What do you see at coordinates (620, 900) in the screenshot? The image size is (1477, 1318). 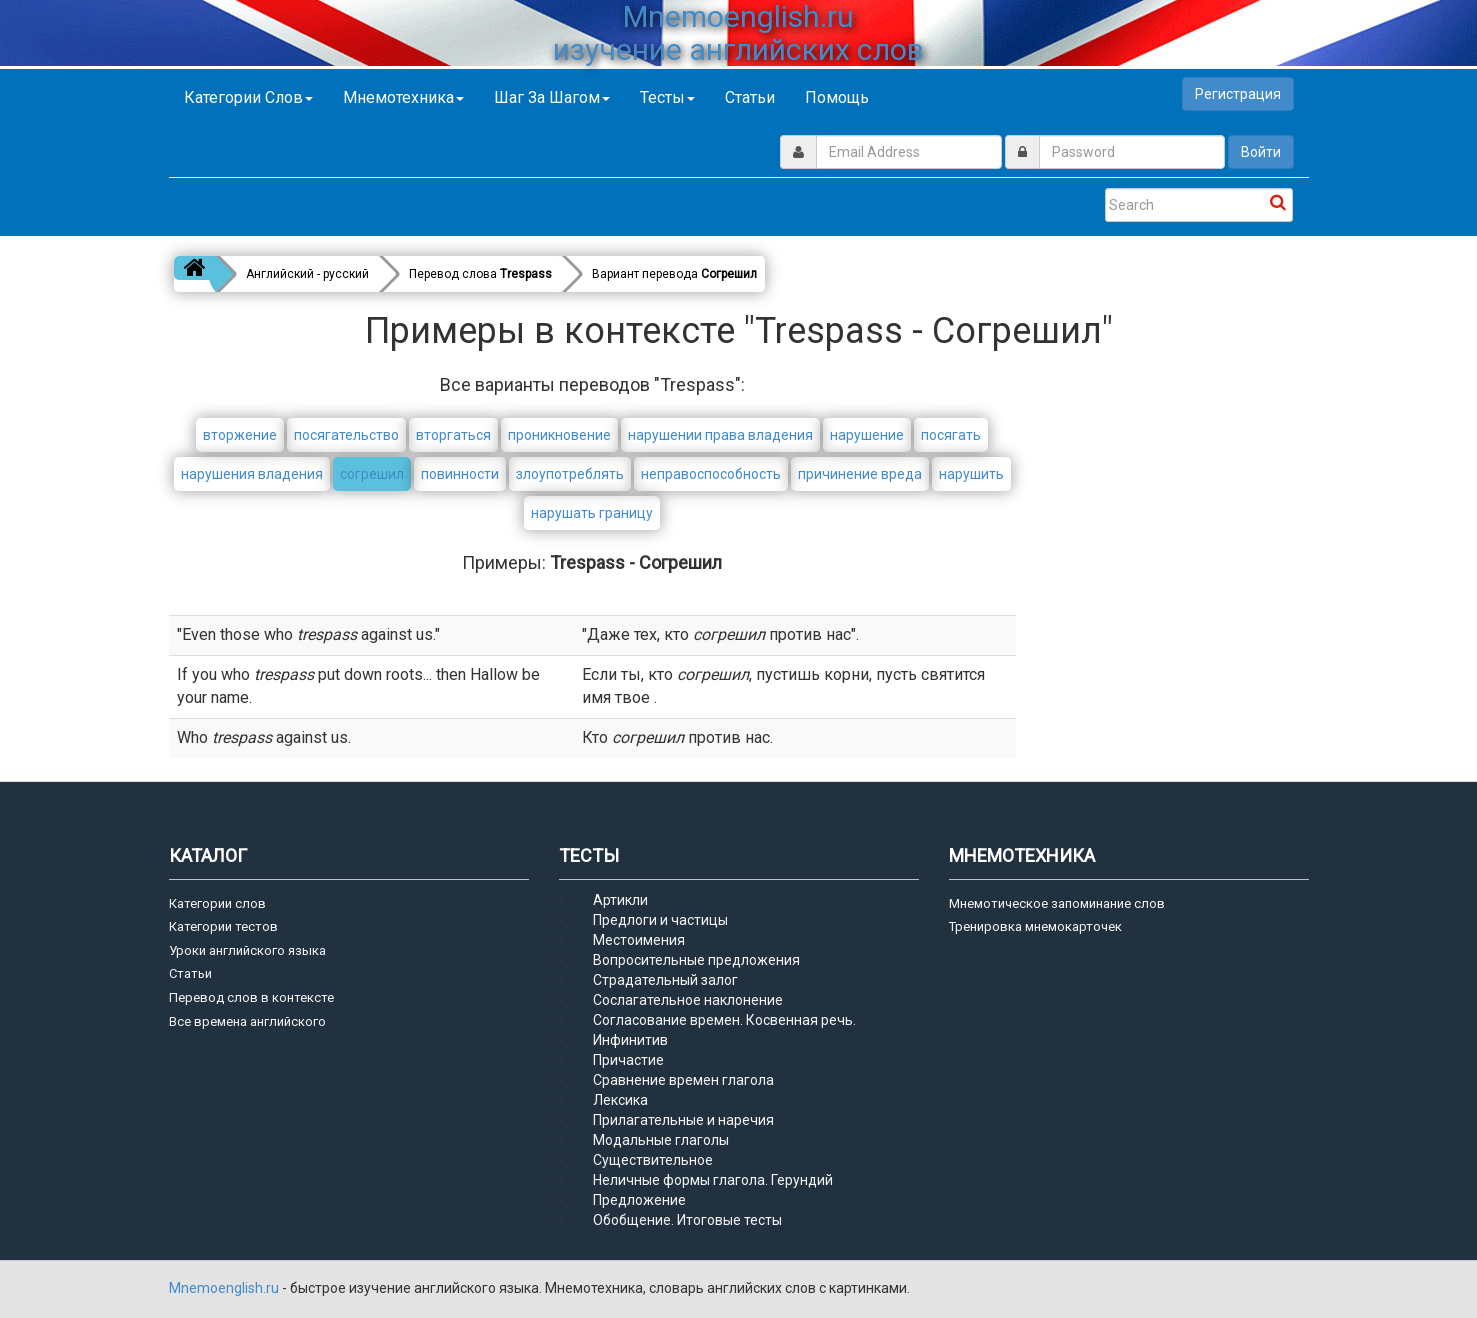 I see `Артикли` at bounding box center [620, 900].